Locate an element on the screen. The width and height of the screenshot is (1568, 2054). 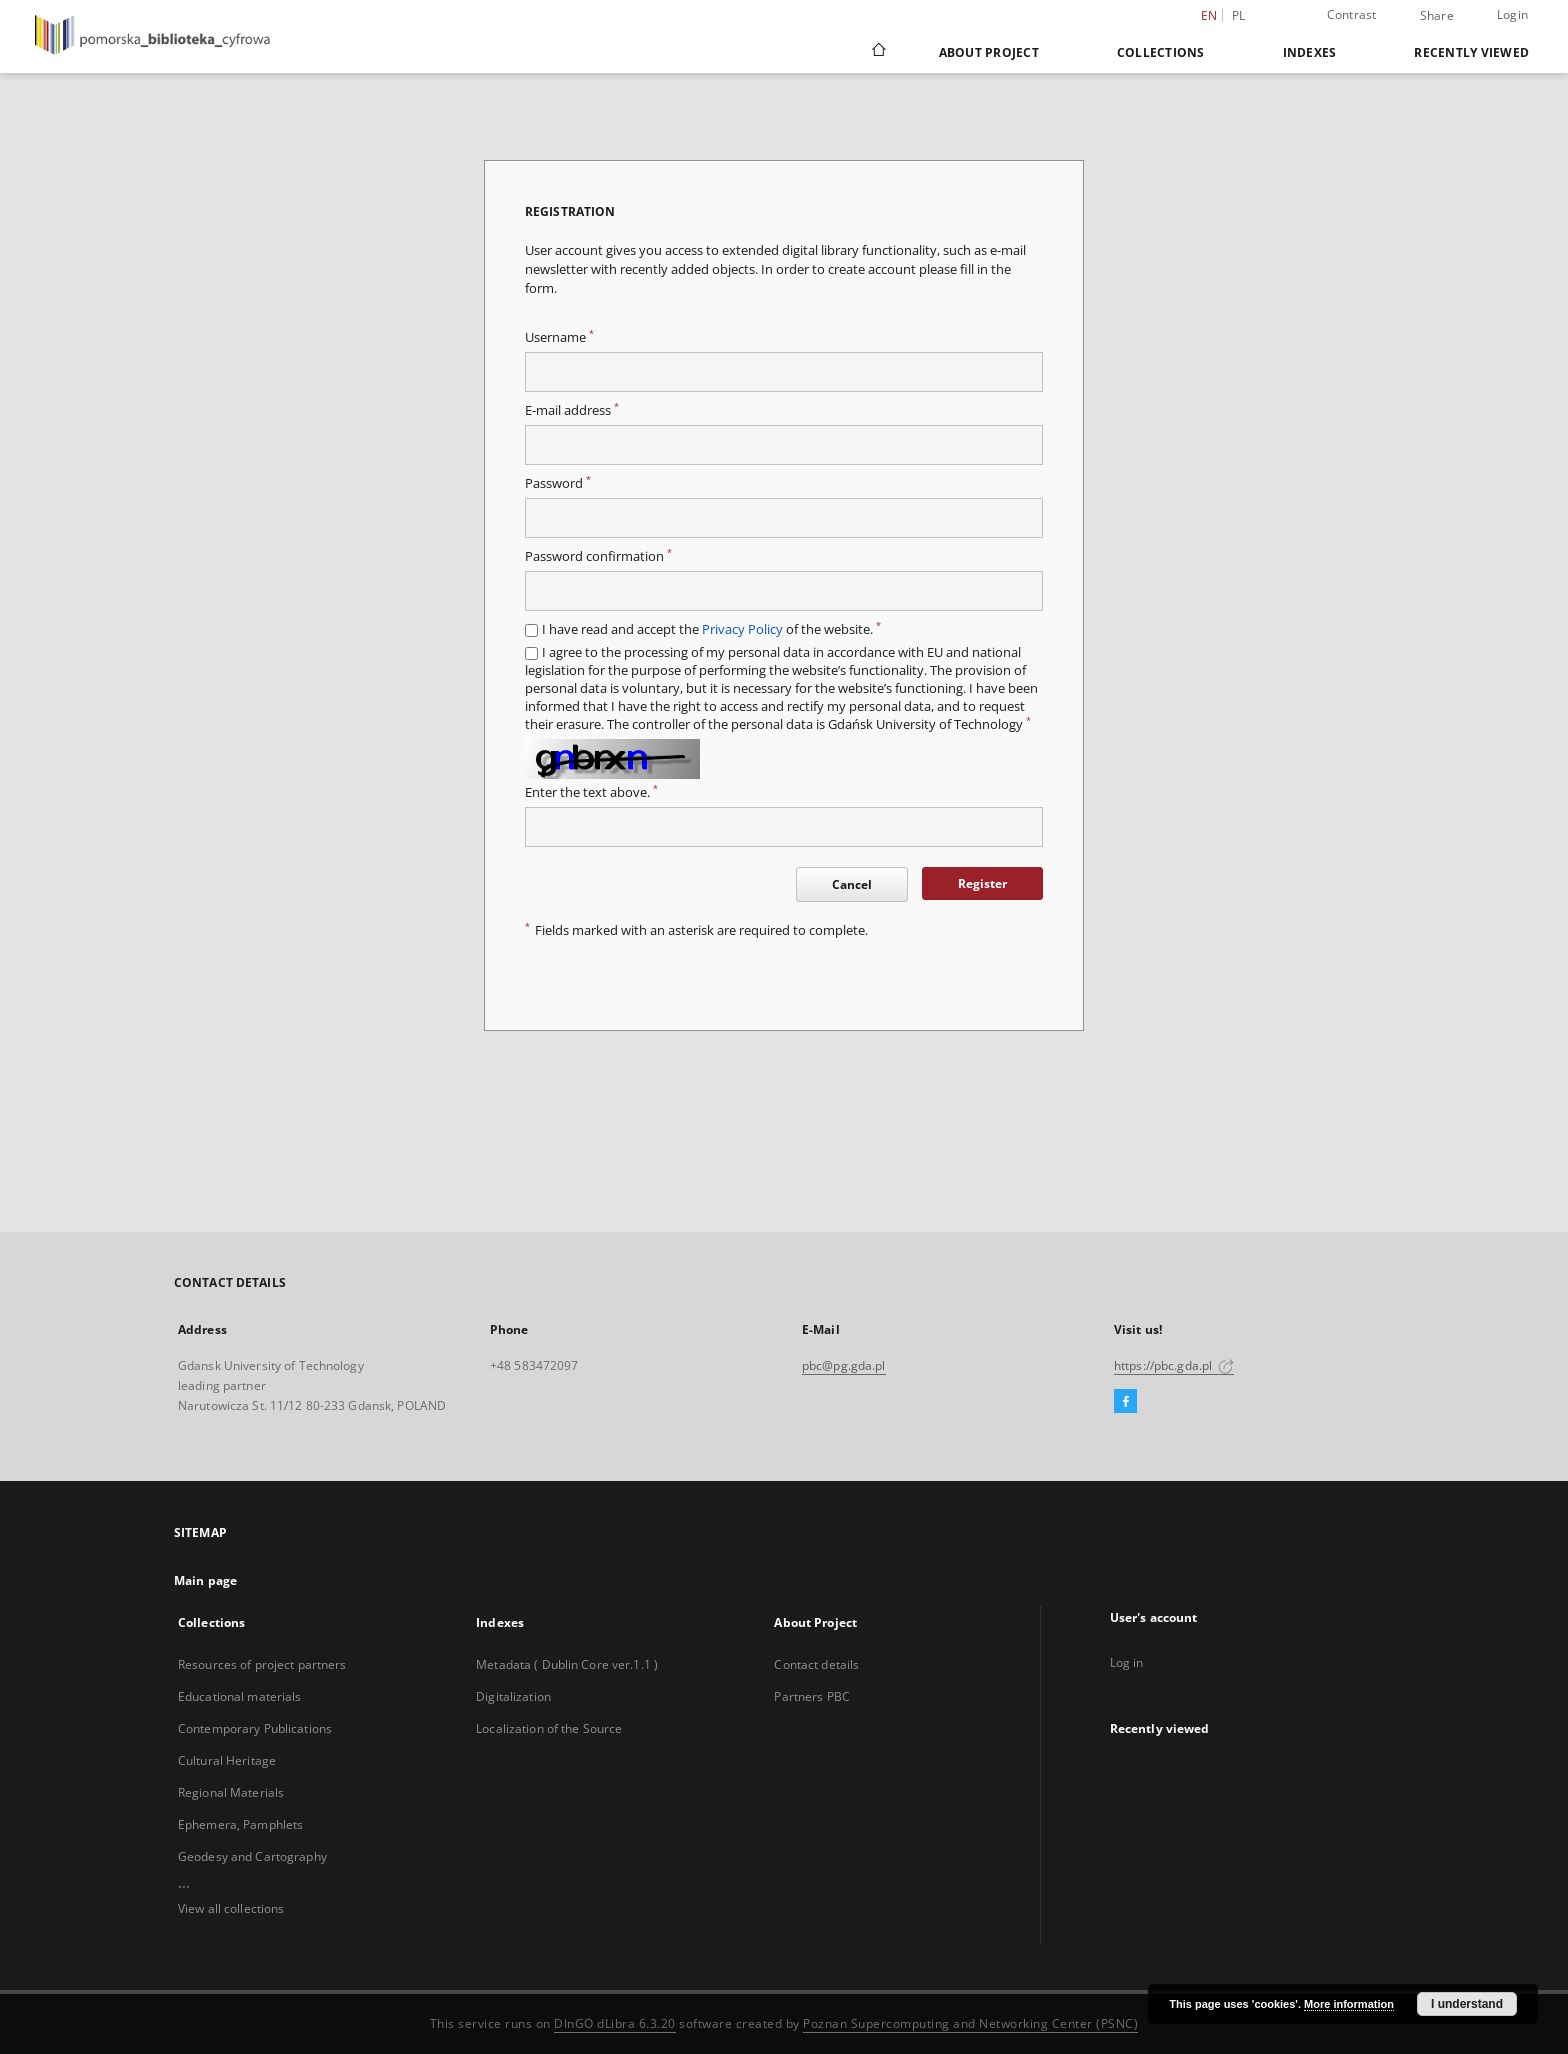
Ephemera, Pamphlets is located at coordinates (240, 1824).